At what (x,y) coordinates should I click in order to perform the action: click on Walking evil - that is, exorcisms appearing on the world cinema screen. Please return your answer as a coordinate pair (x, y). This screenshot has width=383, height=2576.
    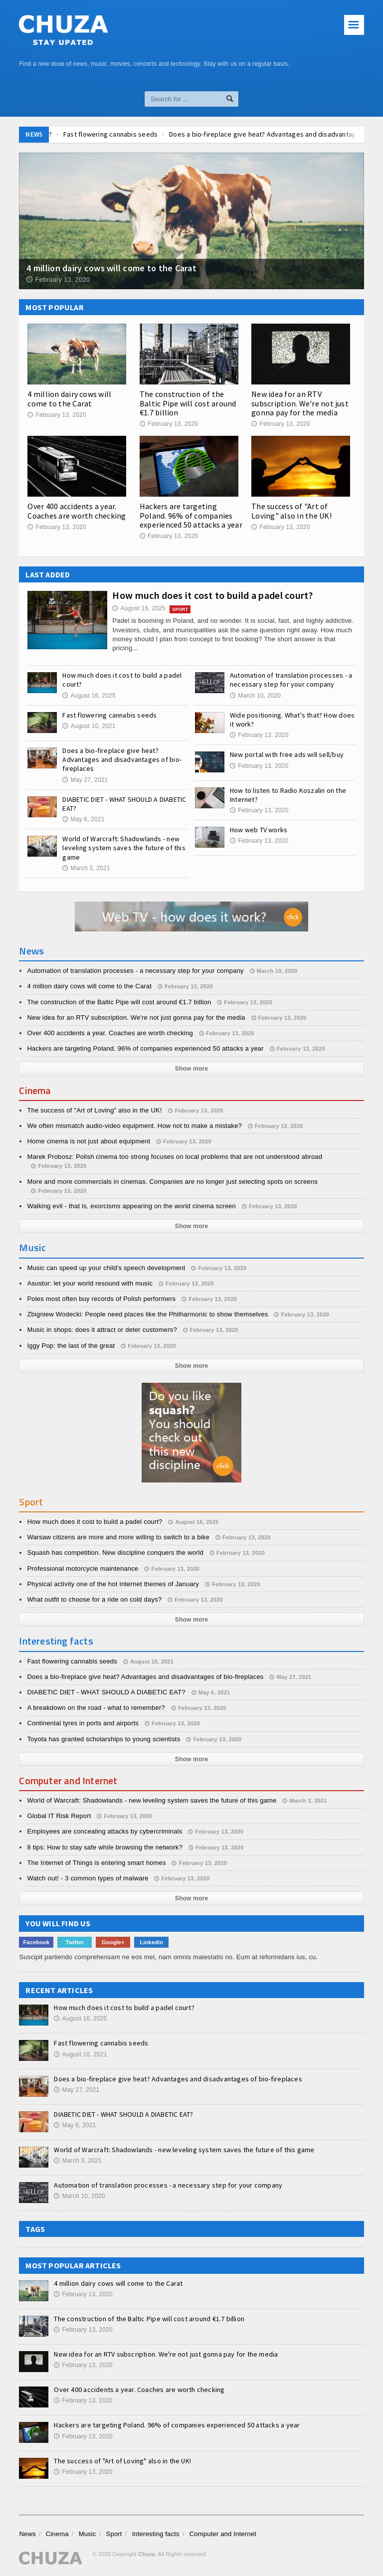
    Looking at the image, I should click on (131, 1206).